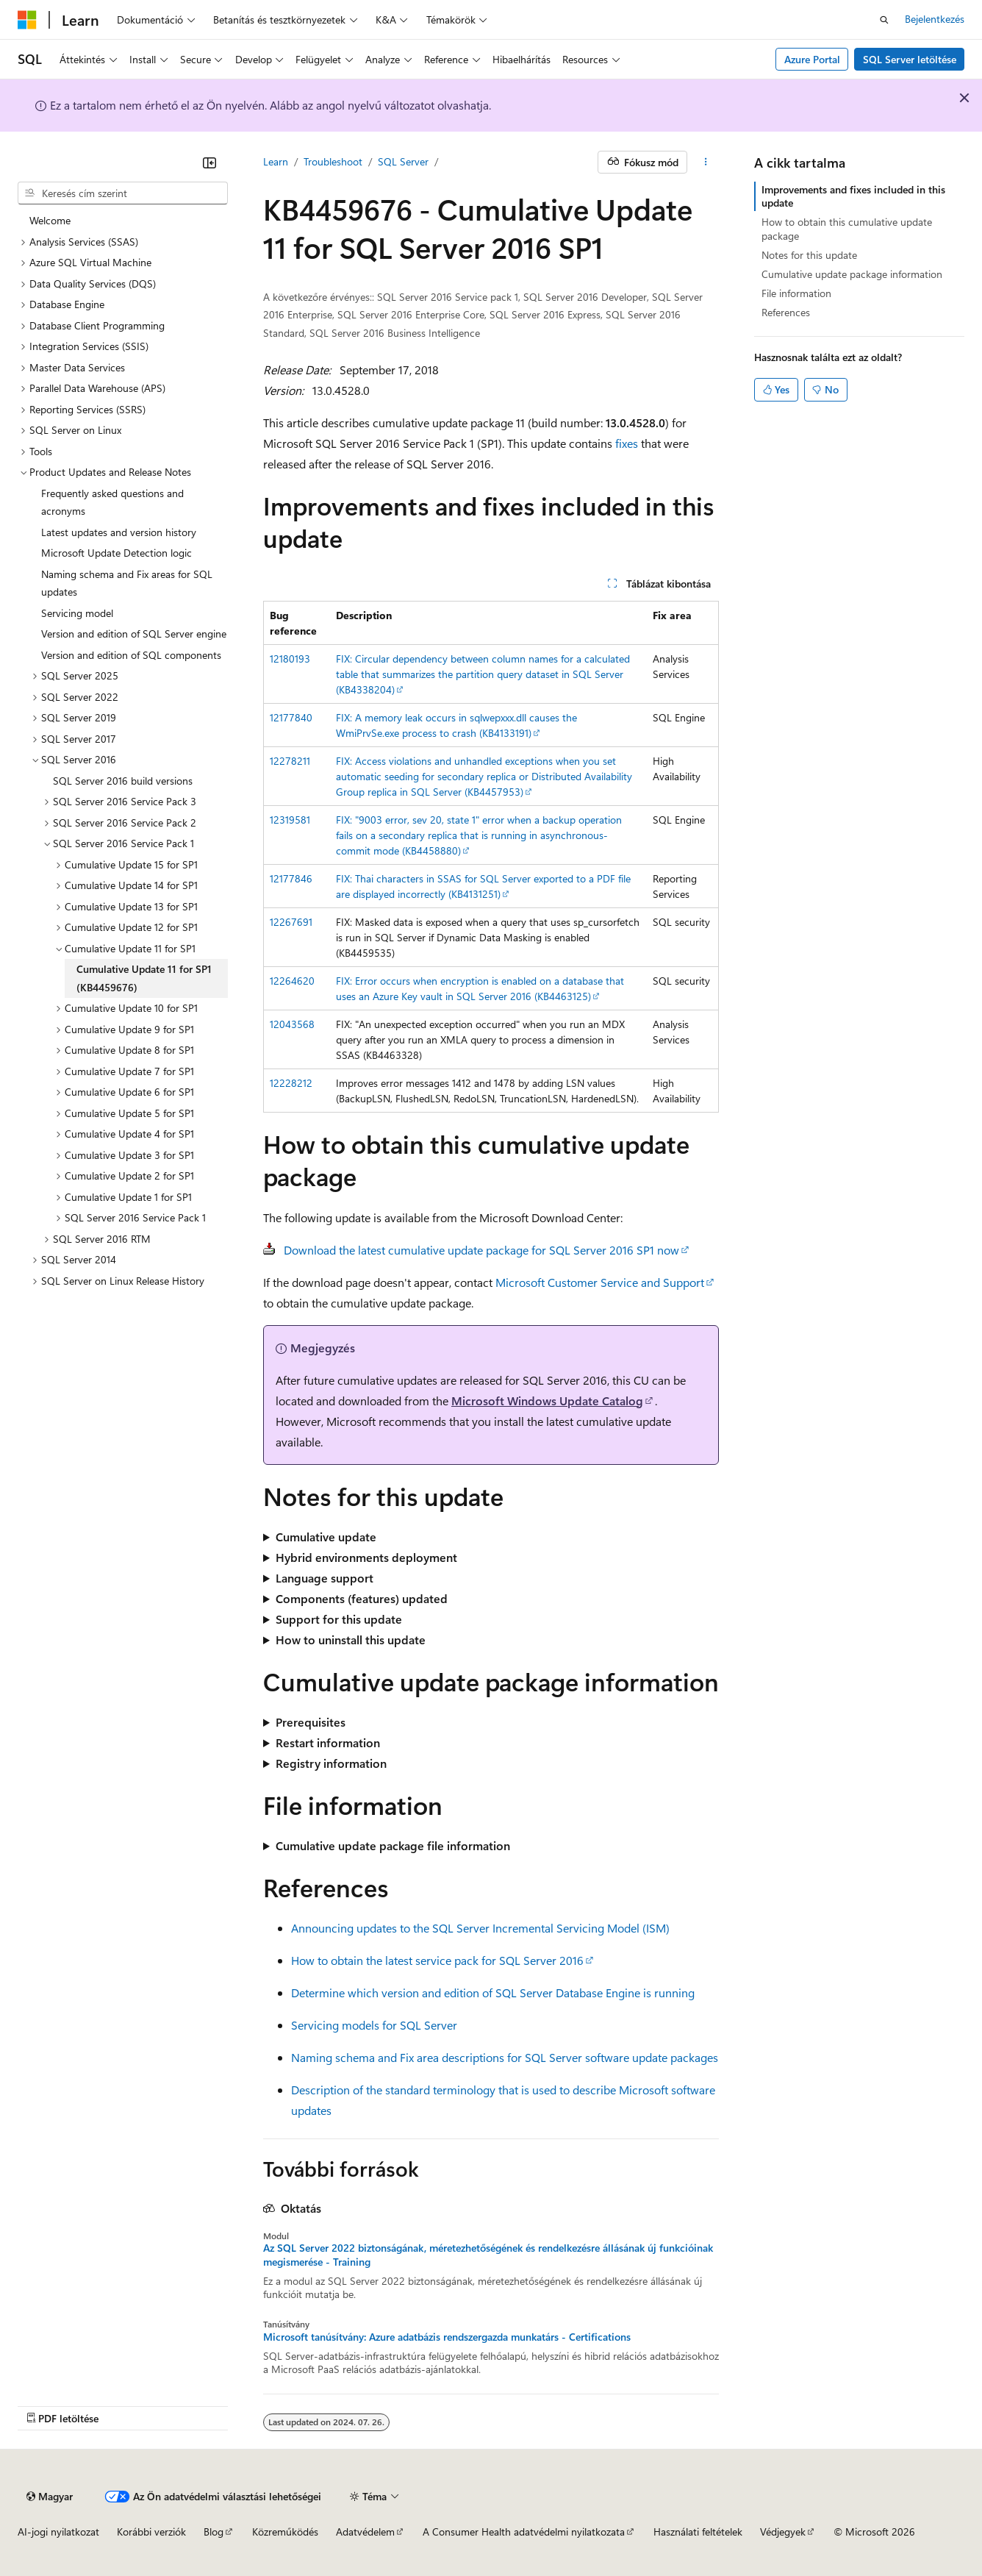 The image size is (982, 2576). What do you see at coordinates (50, 2496) in the screenshot?
I see `[Tartalomnyelv-választó. Jelenleg Magyar nyelvre van beállítva.]` at bounding box center [50, 2496].